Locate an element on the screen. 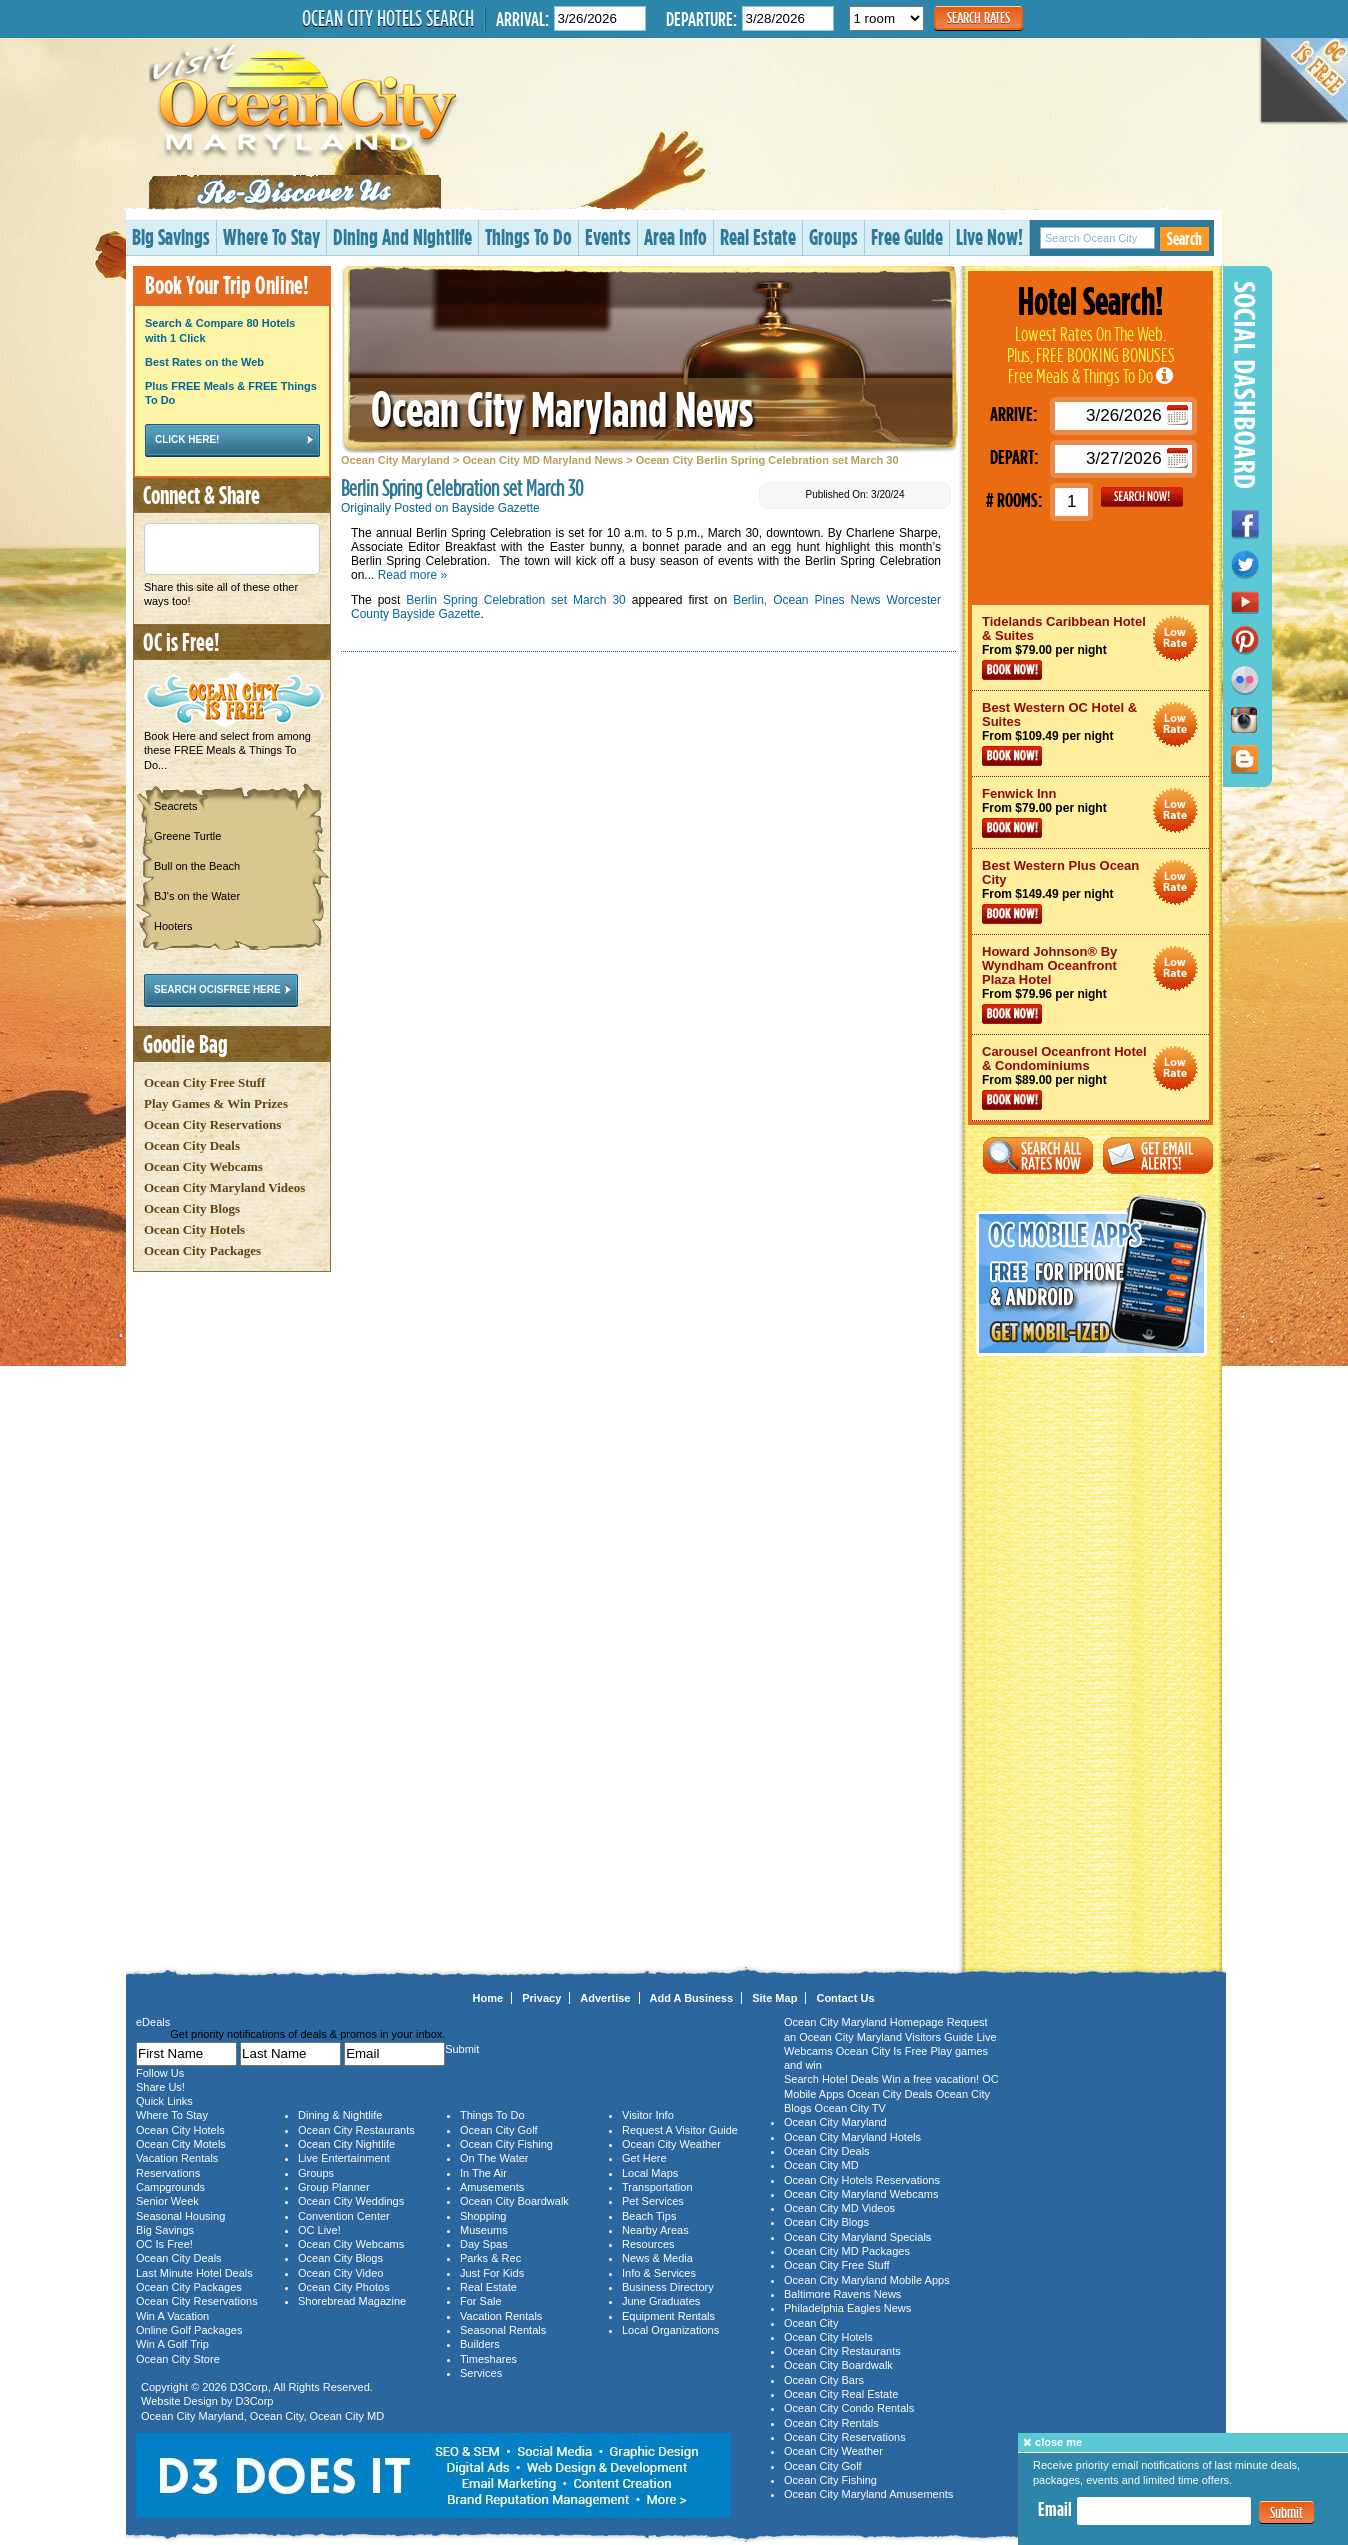 This screenshot has width=1348, height=2545. Day Spas is located at coordinates (484, 2244).